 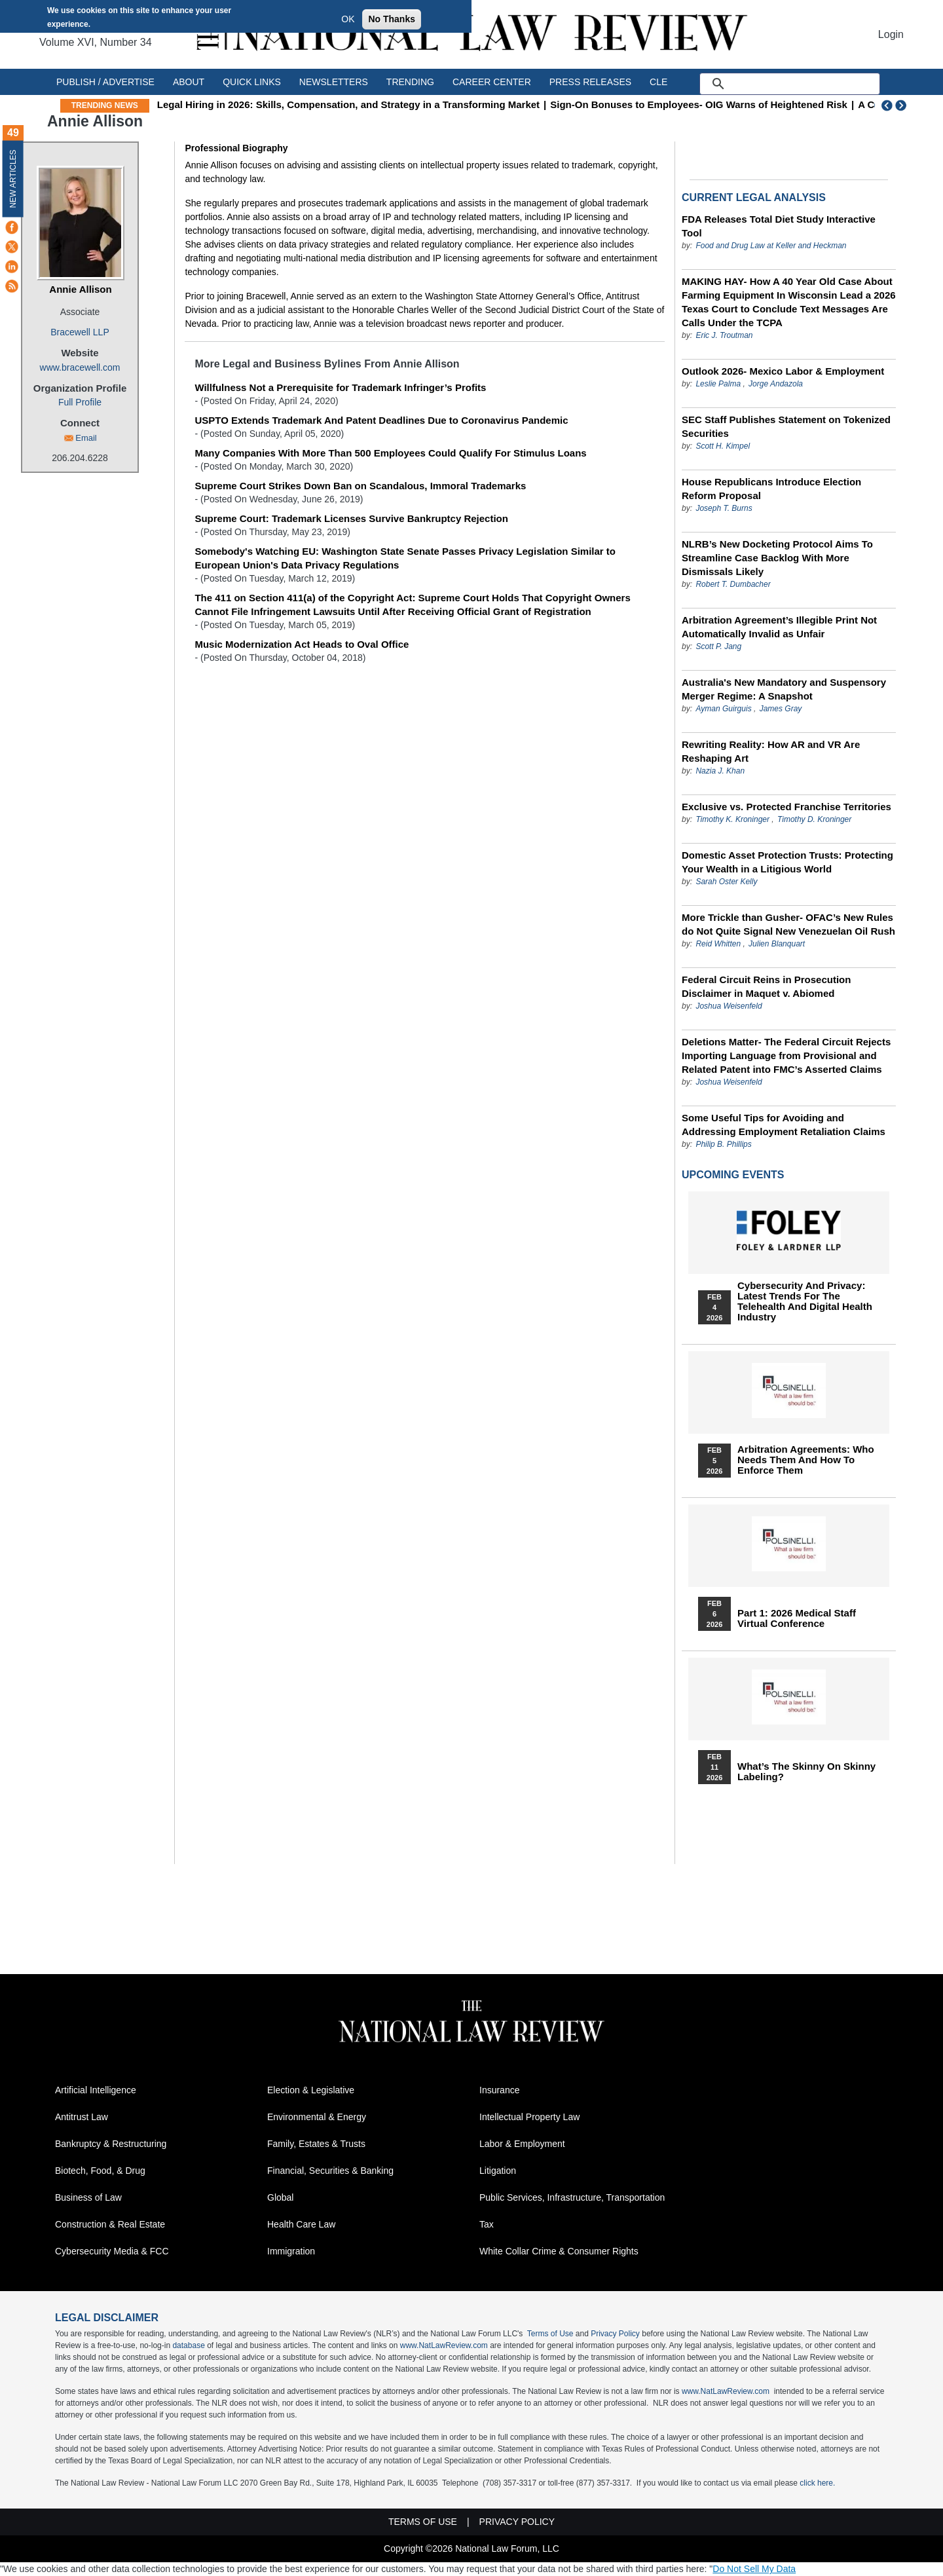 What do you see at coordinates (891, 34) in the screenshot?
I see `Login` at bounding box center [891, 34].